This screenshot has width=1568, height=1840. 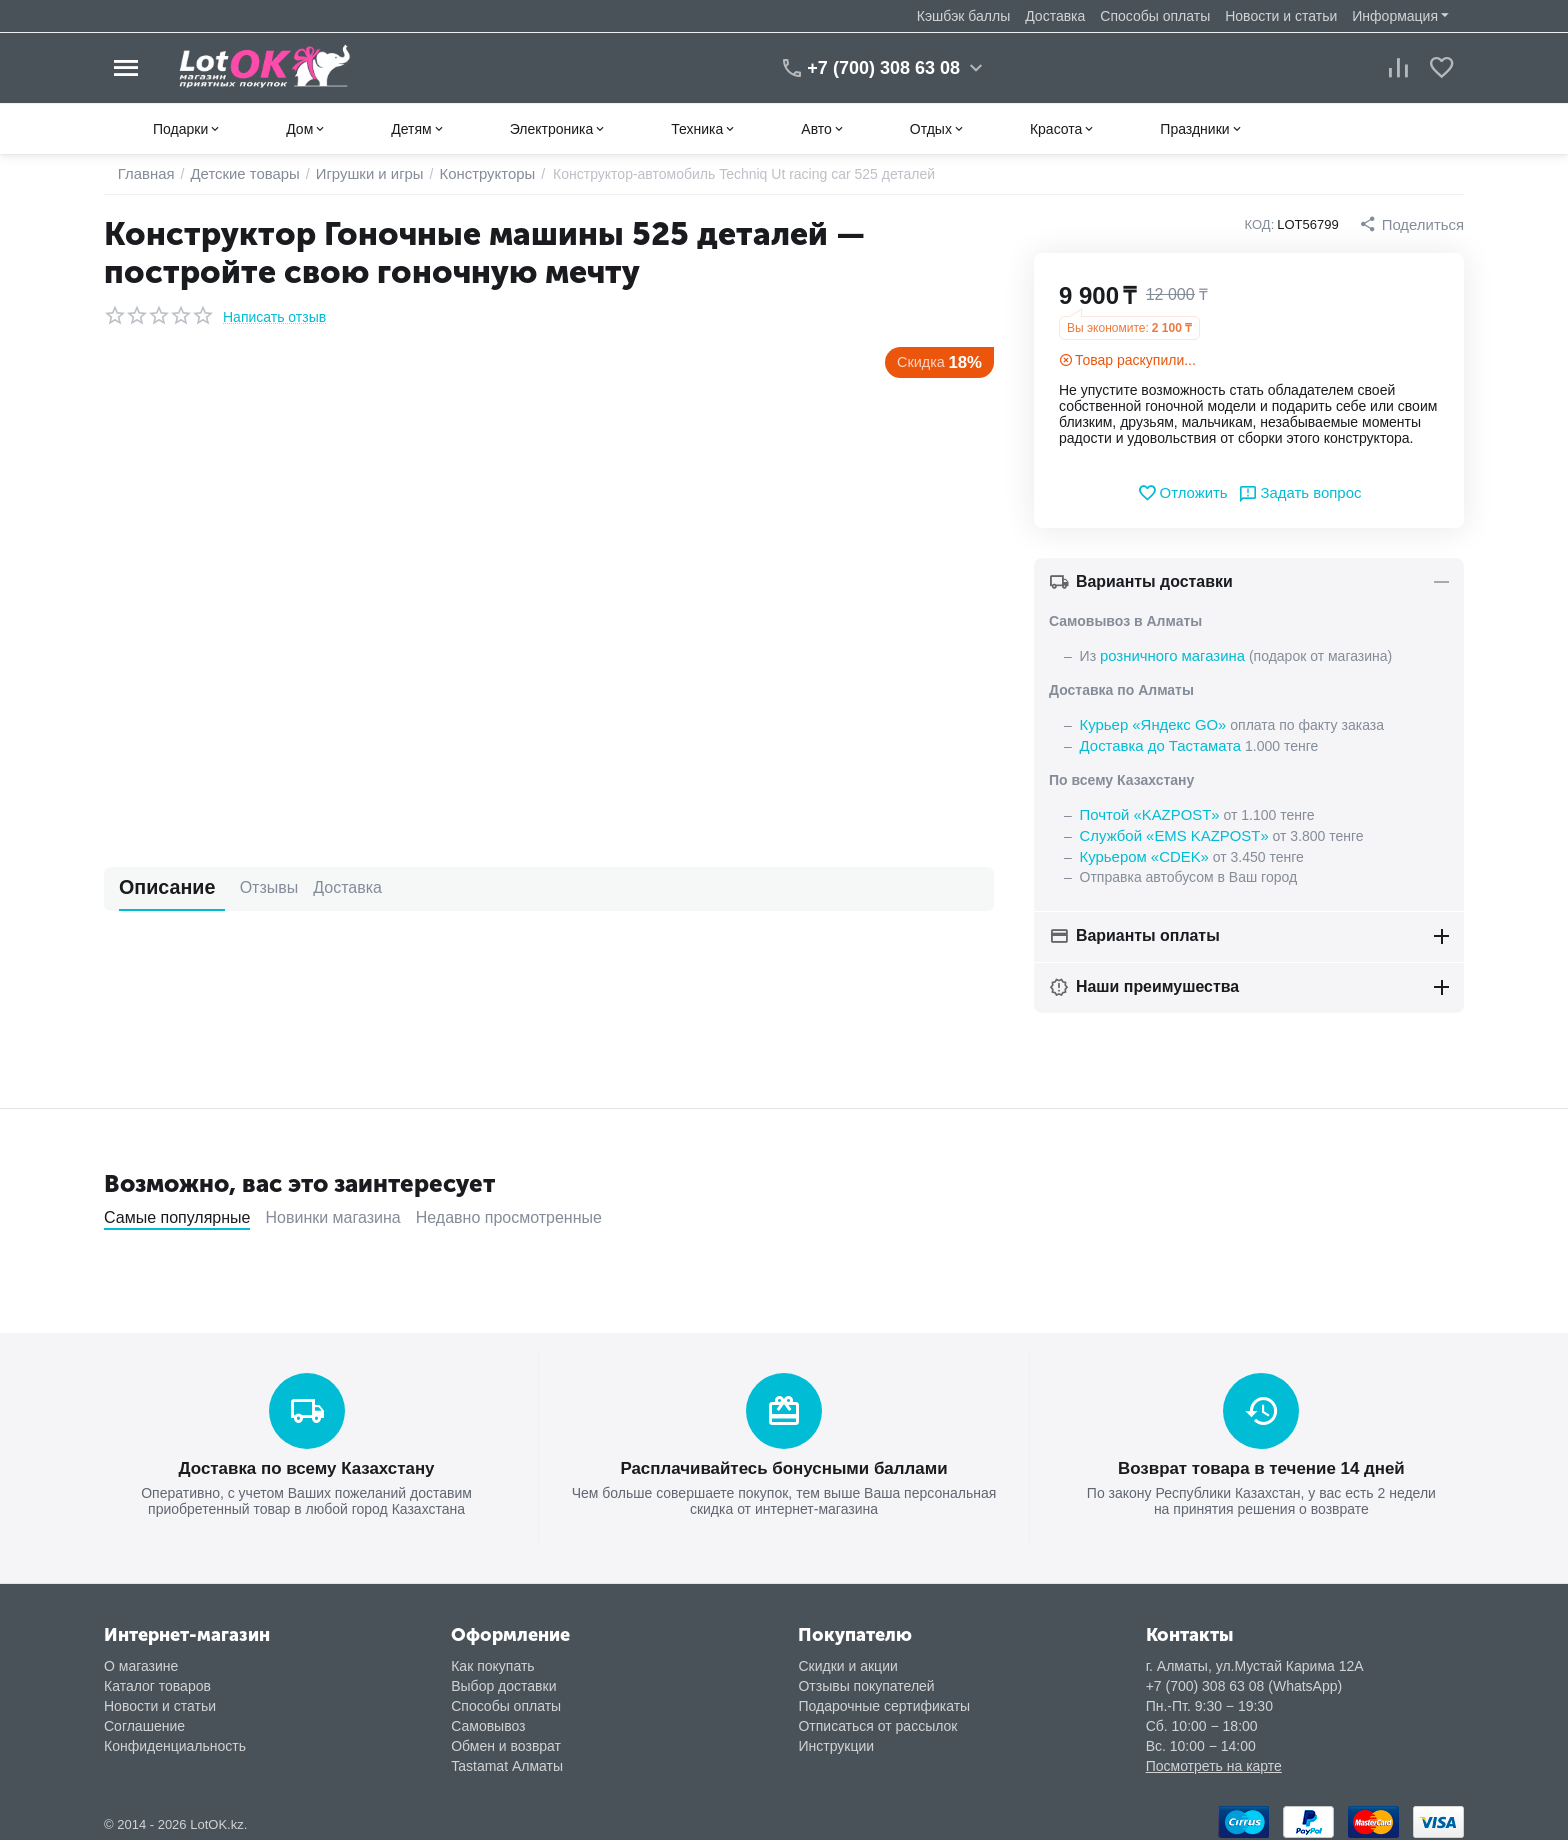 I want to click on Отписаться от рассылок, so click(x=877, y=1718).